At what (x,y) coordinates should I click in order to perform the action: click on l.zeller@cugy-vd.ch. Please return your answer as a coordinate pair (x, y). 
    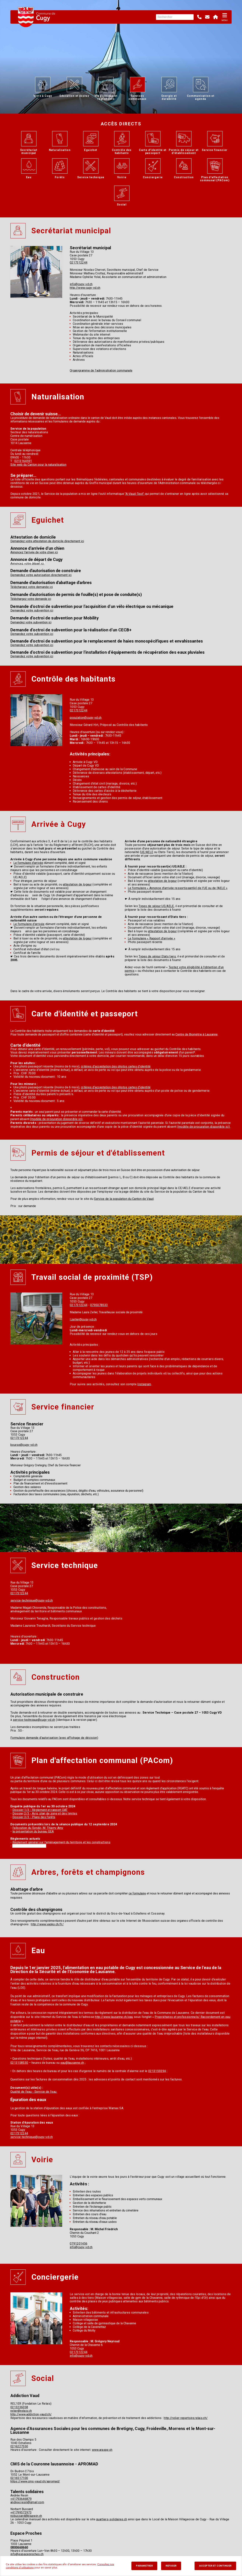
    Looking at the image, I should click on (83, 1319).